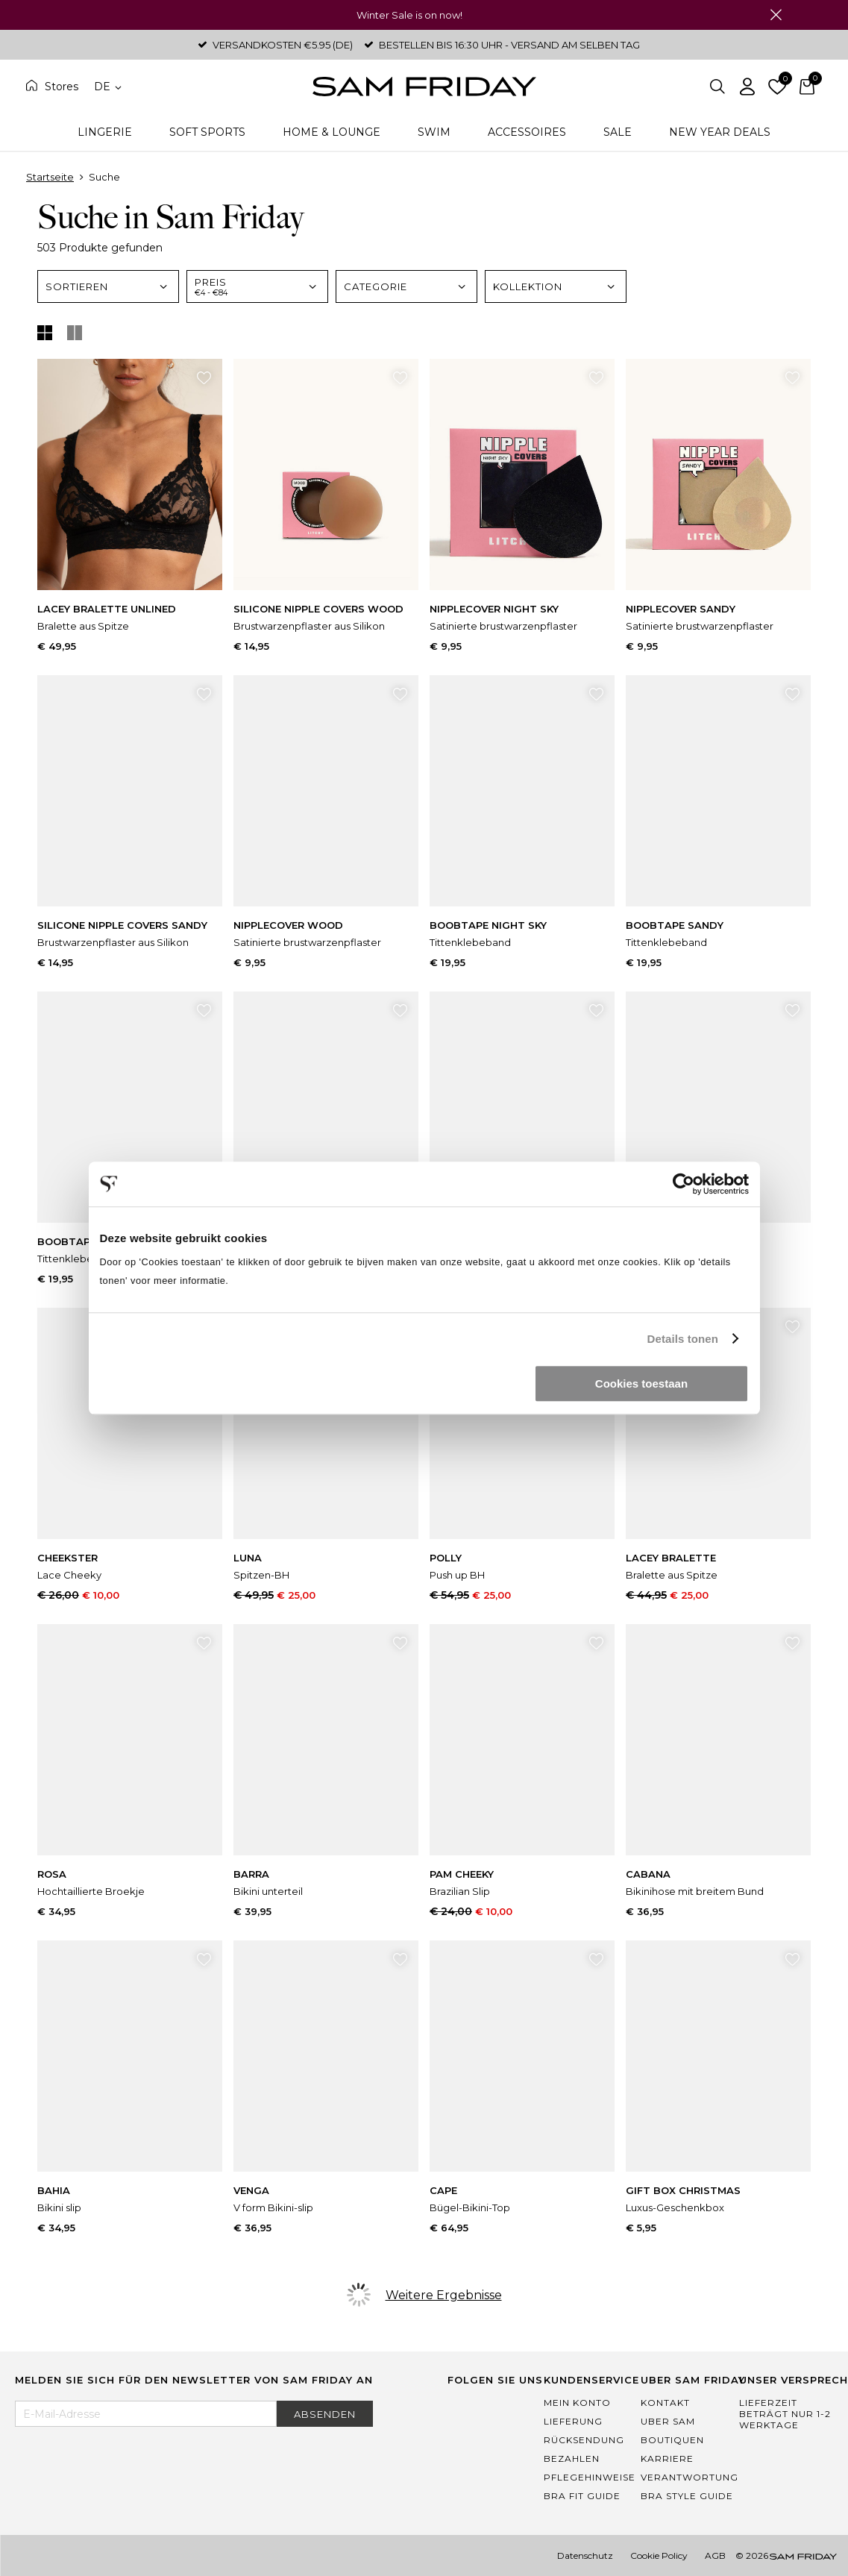  Describe the element at coordinates (719, 132) in the screenshot. I see `New Year Deals` at that location.